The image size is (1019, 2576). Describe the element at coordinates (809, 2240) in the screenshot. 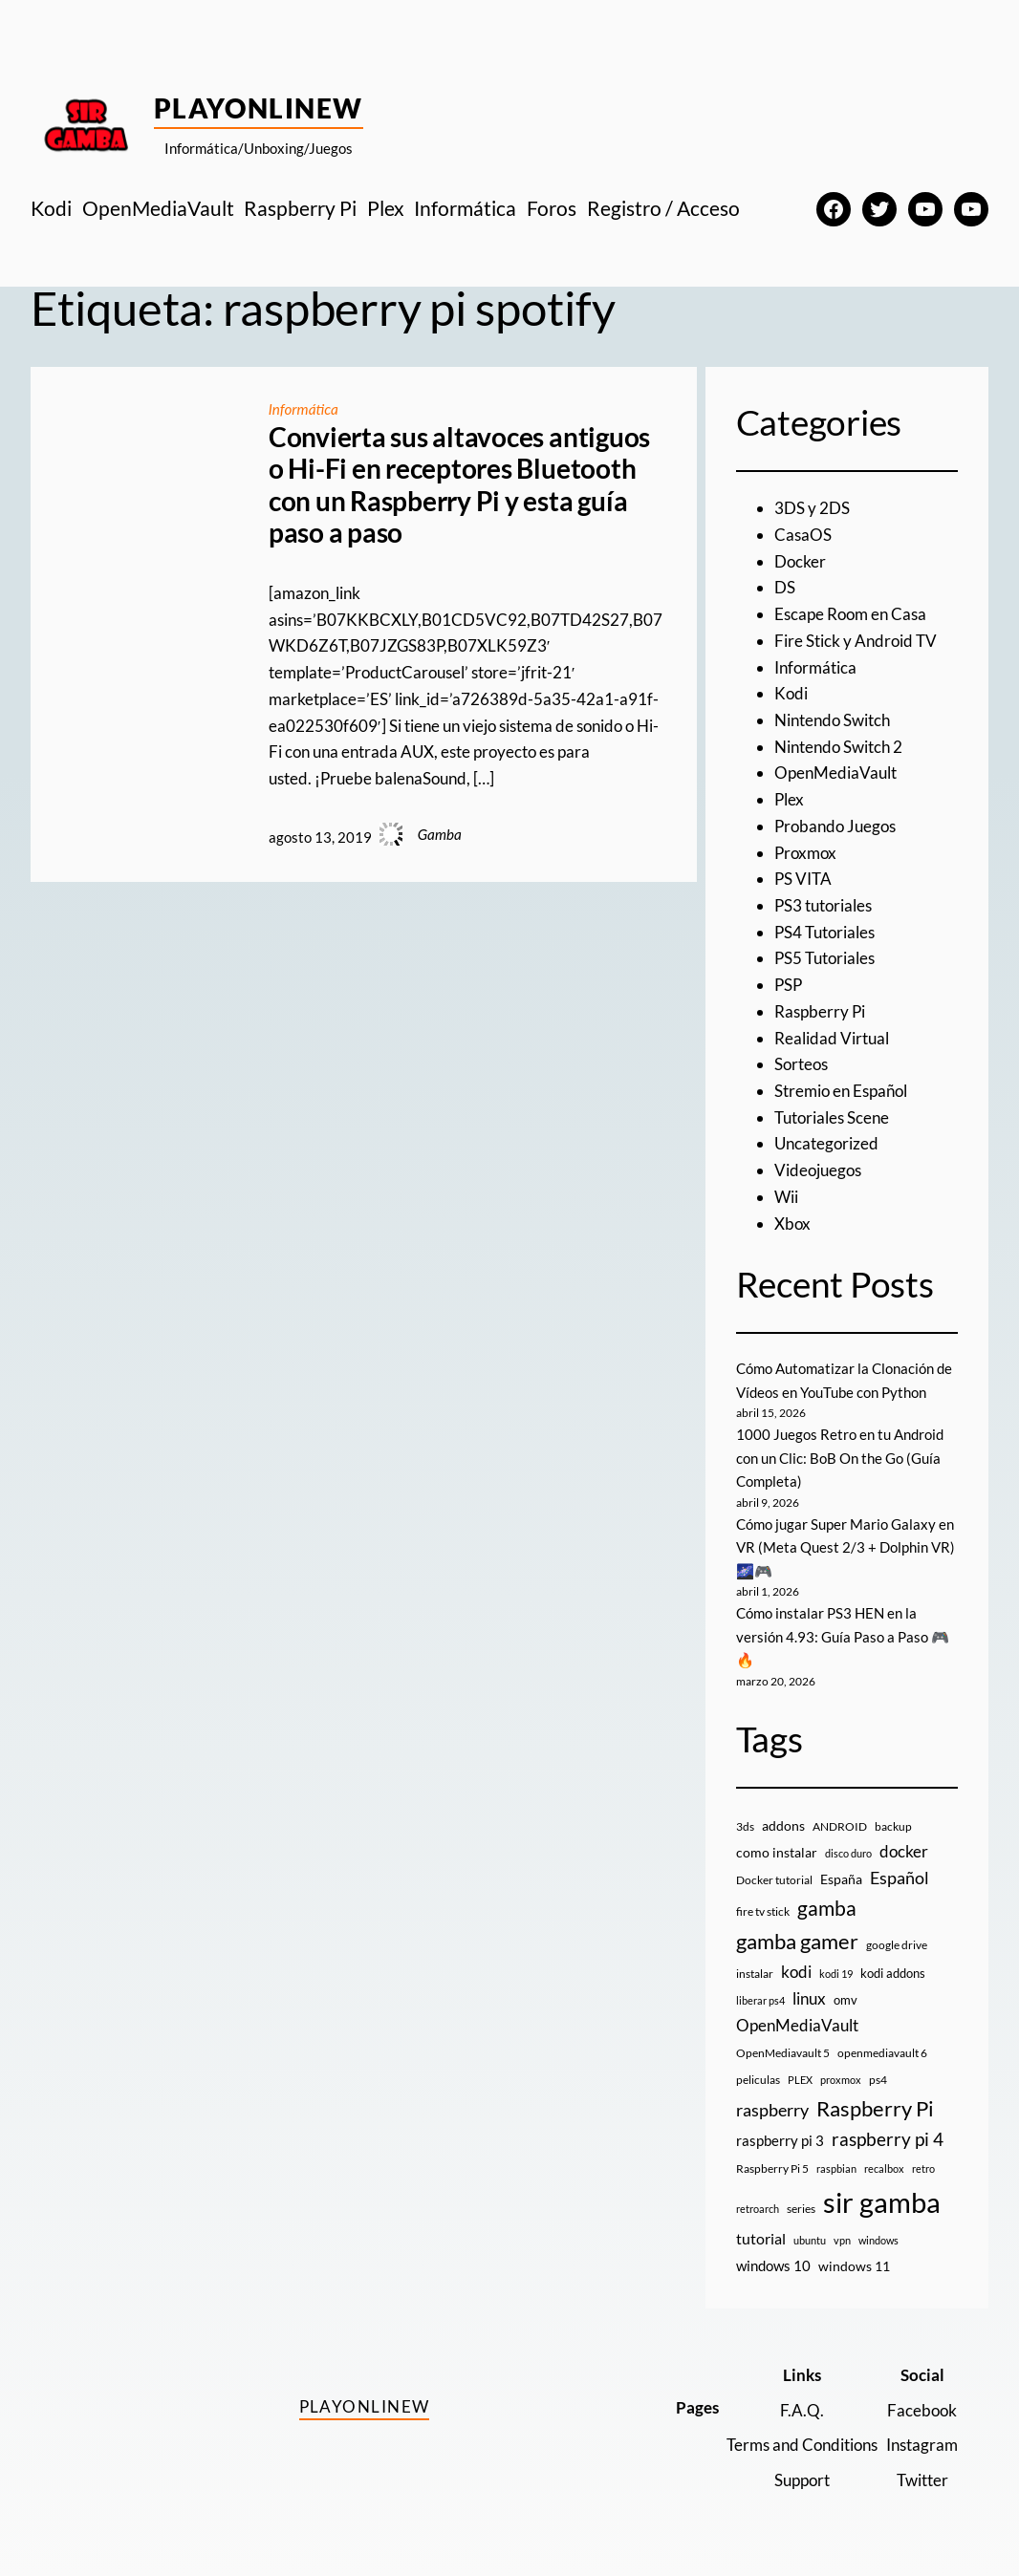

I see `ubuntu [ubuntu (7 elementos)]` at that location.